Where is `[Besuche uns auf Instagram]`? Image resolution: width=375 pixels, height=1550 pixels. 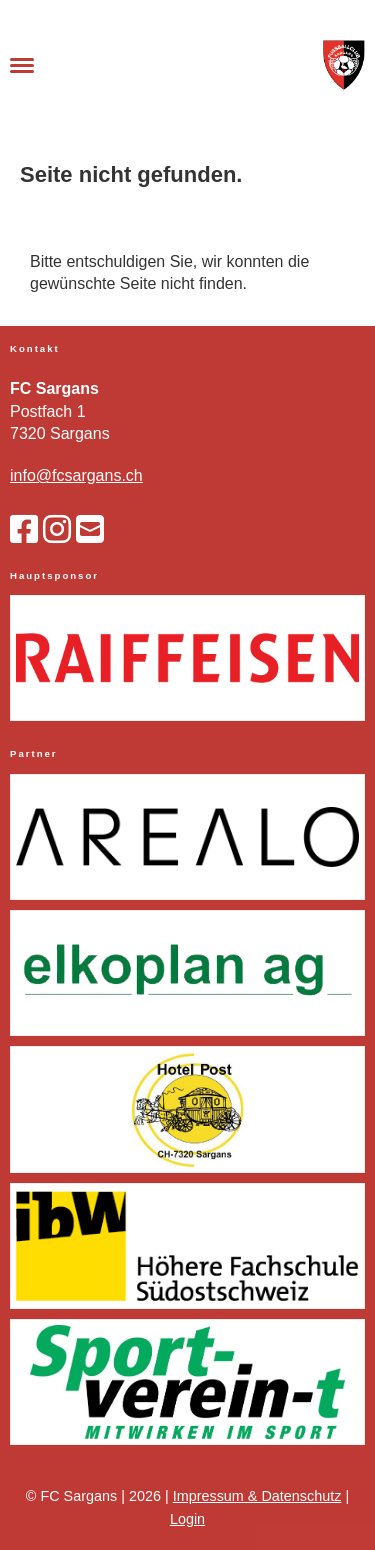 [Besuche uns auf Instagram] is located at coordinates (57, 530).